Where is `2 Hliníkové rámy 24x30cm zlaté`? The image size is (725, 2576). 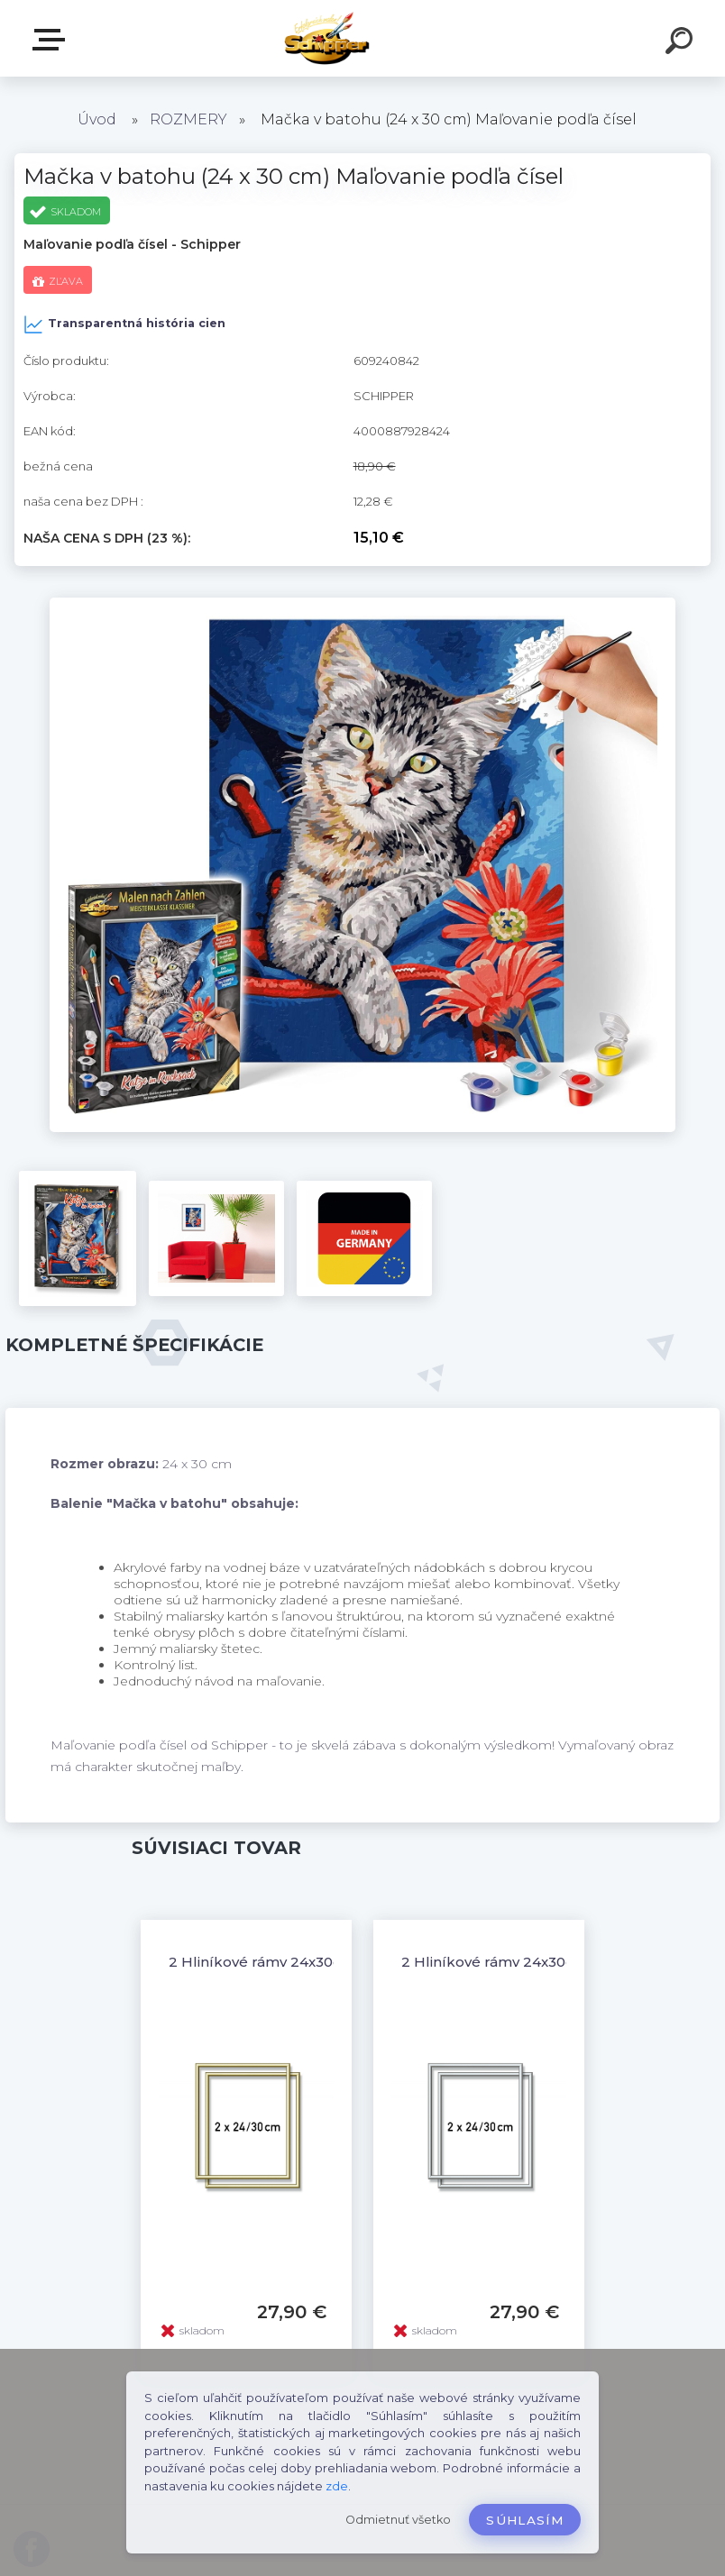 2 Hliníkové rámy 24x30cm zlaté is located at coordinates (281, 1962).